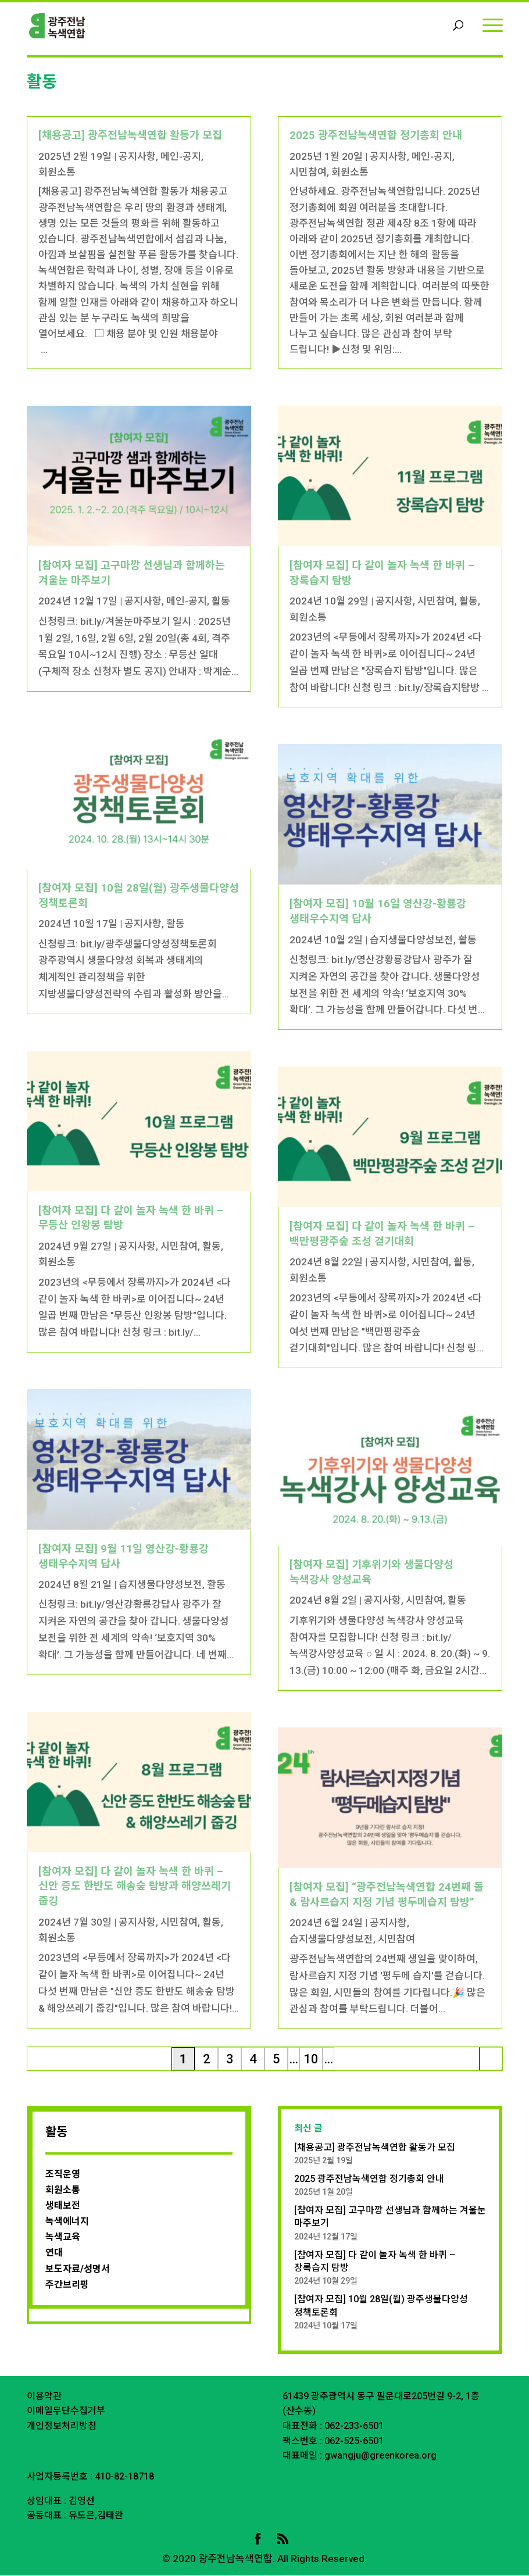 The width and height of the screenshot is (529, 2576). What do you see at coordinates (67, 2285) in the screenshot?
I see `주간브리핑` at bounding box center [67, 2285].